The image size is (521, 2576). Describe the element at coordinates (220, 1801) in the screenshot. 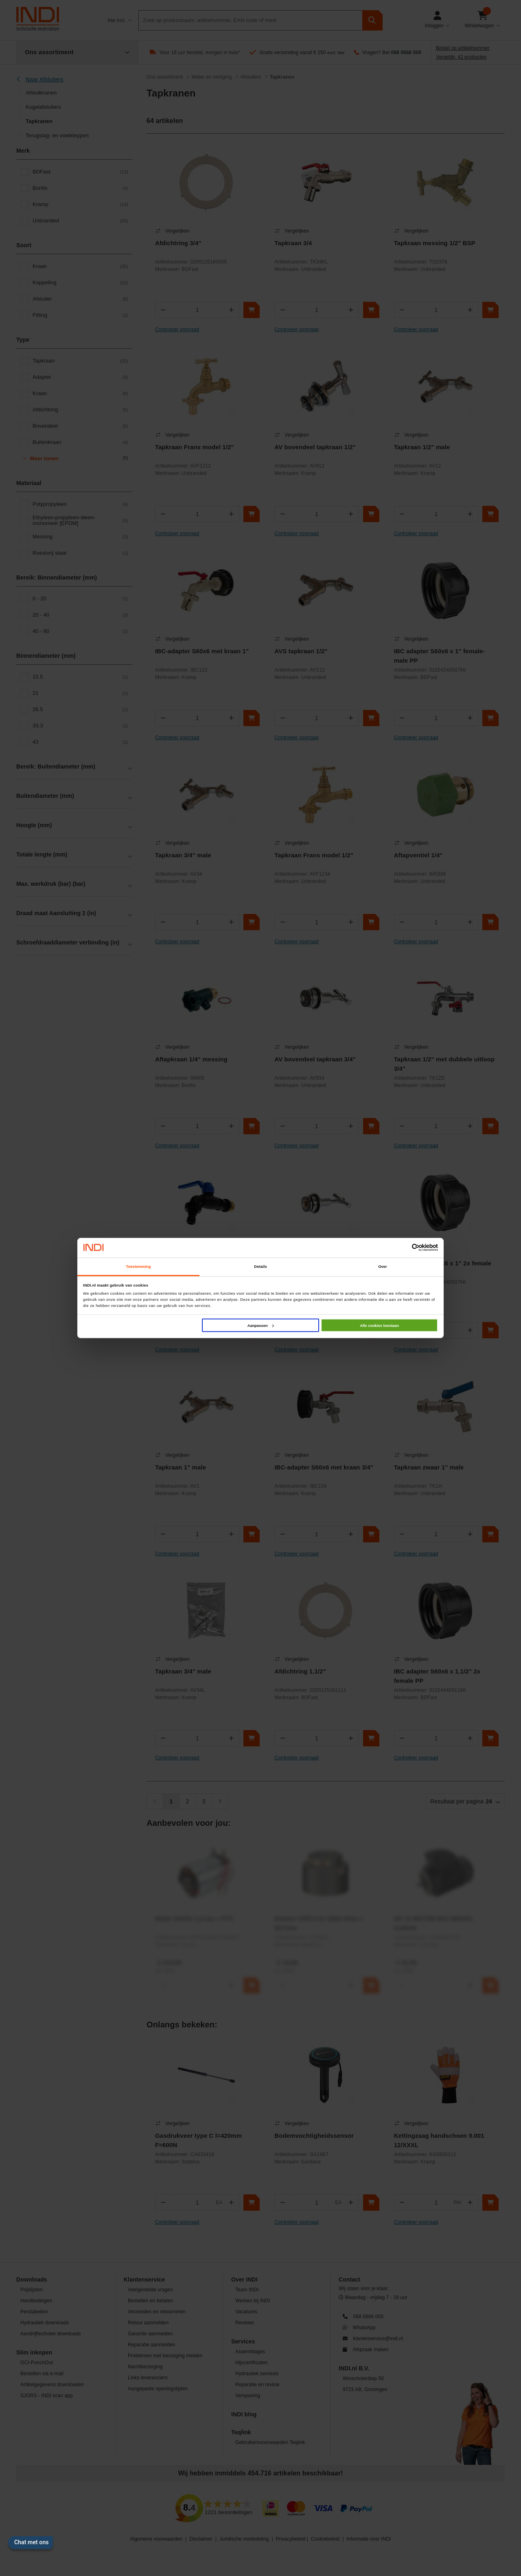

I see `[Volgende]` at that location.